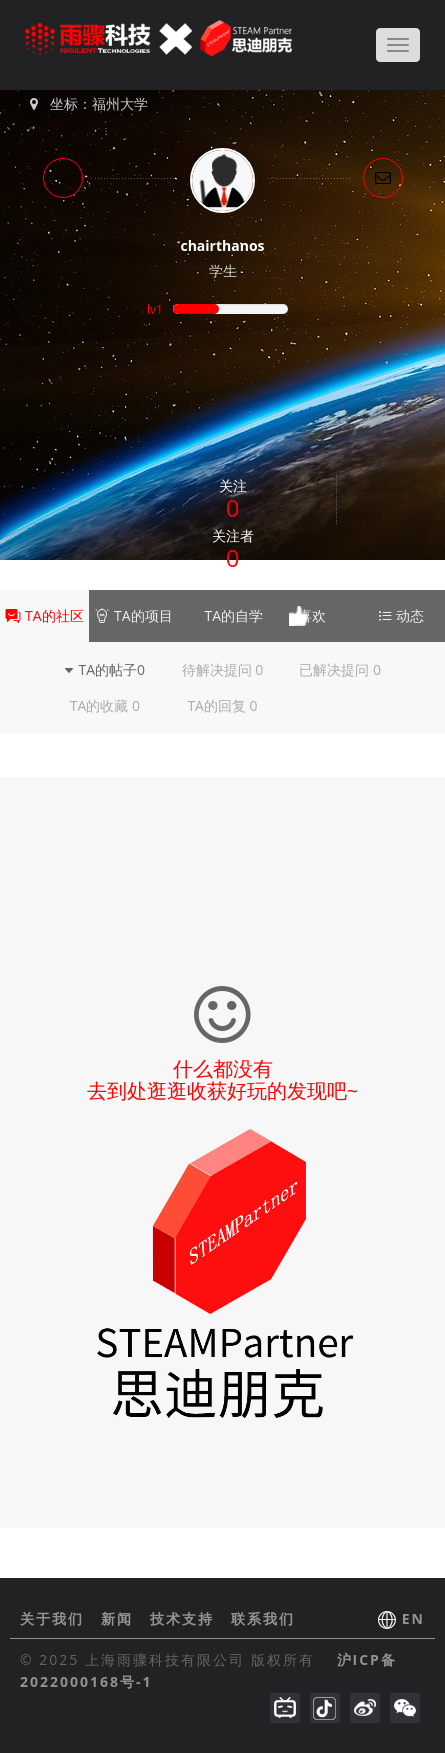 Image resolution: width=445 pixels, height=1753 pixels. What do you see at coordinates (222, 705) in the screenshot?
I see `TA的回复 0` at bounding box center [222, 705].